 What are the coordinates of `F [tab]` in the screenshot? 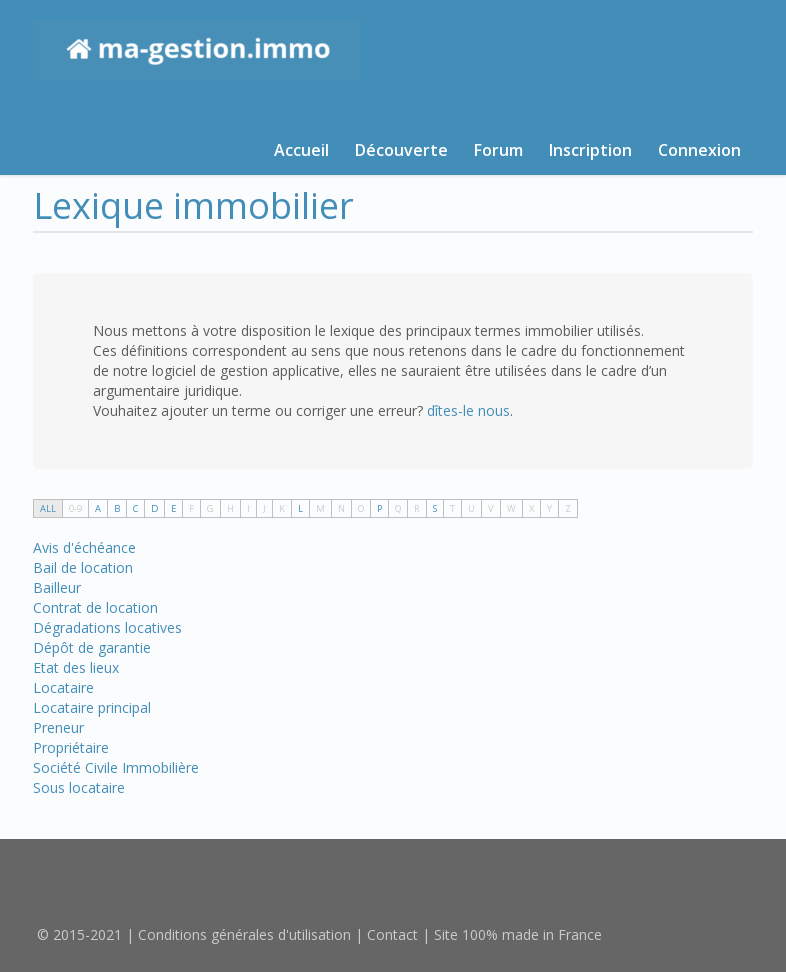 It's located at (191, 508).